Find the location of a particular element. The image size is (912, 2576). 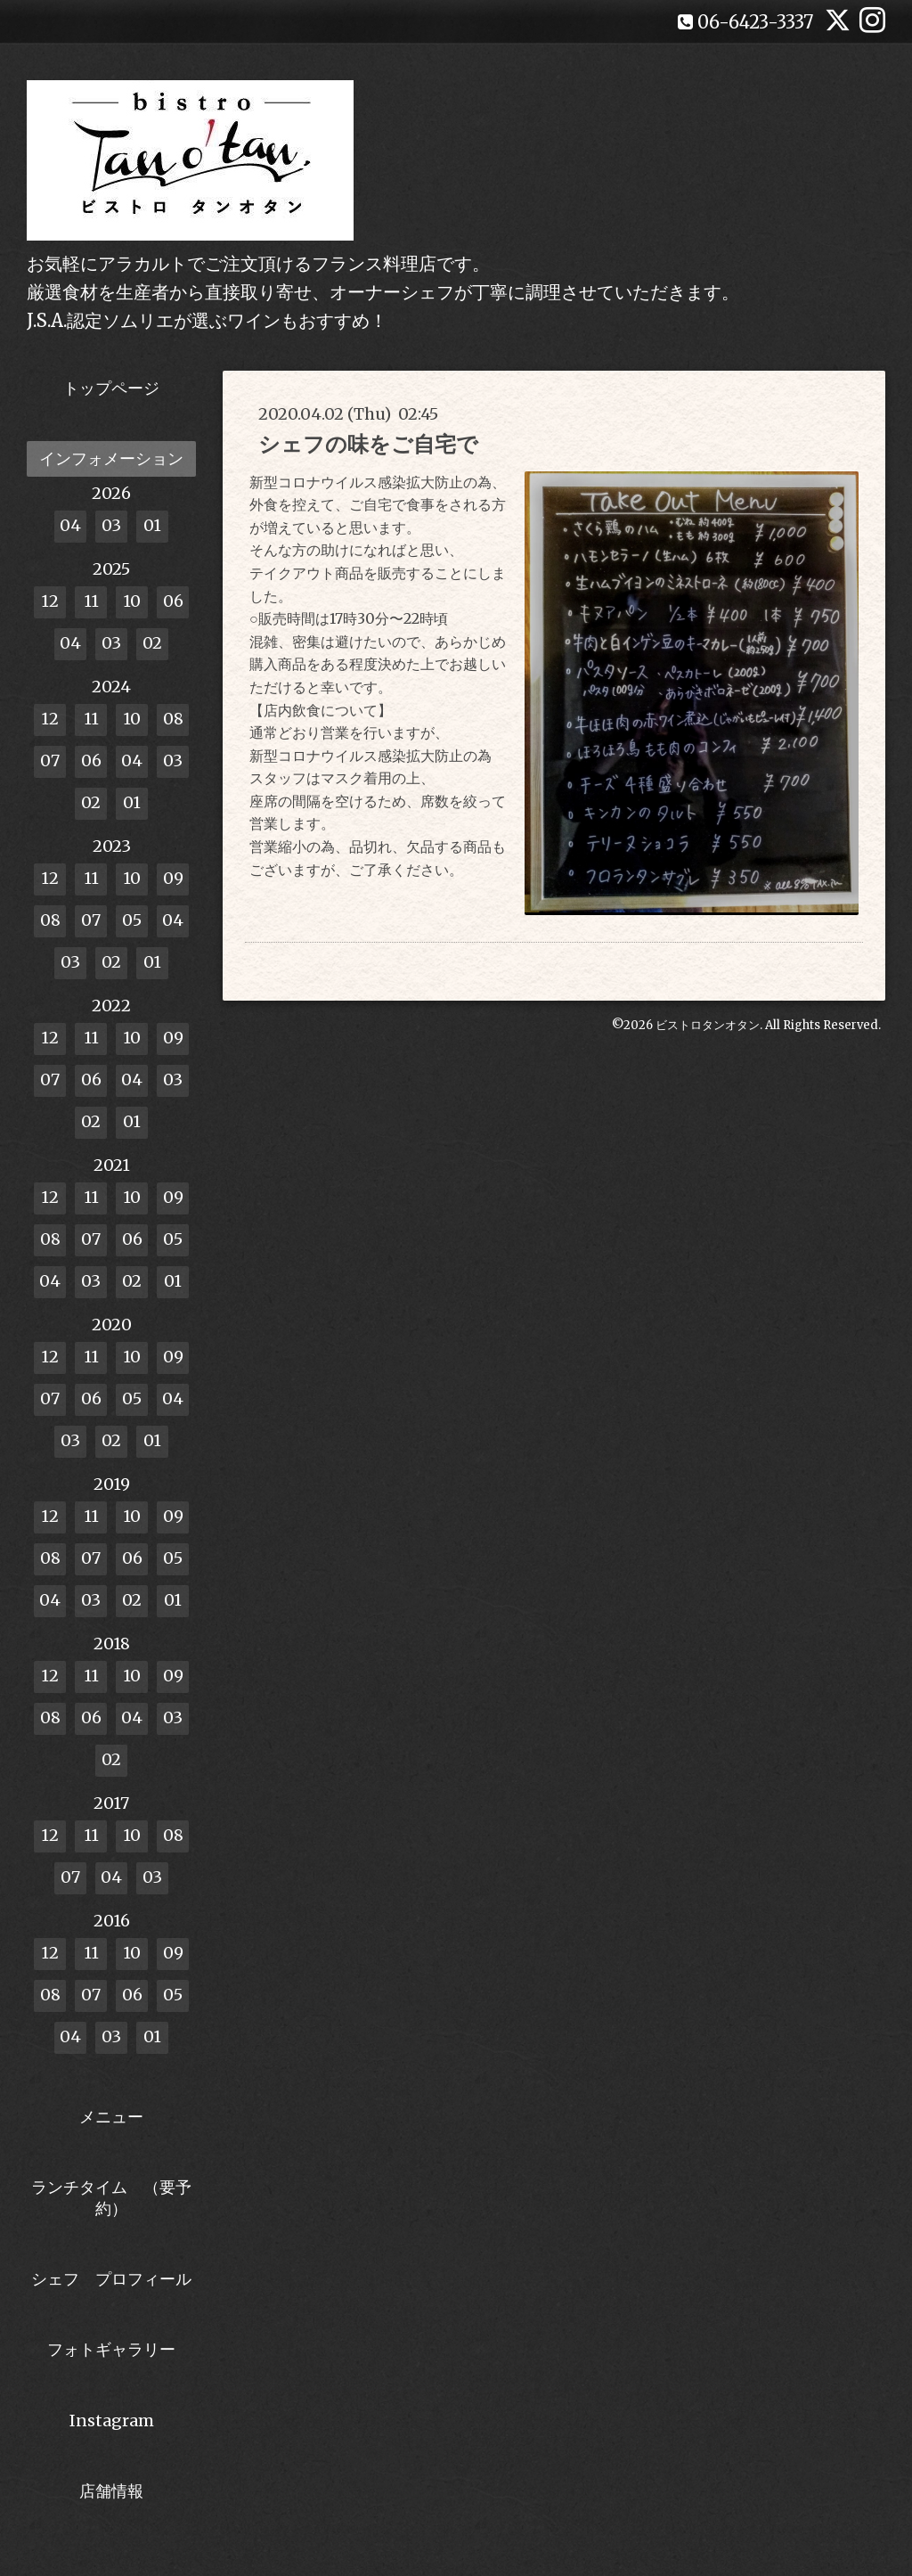

インフォメーション is located at coordinates (111, 458).